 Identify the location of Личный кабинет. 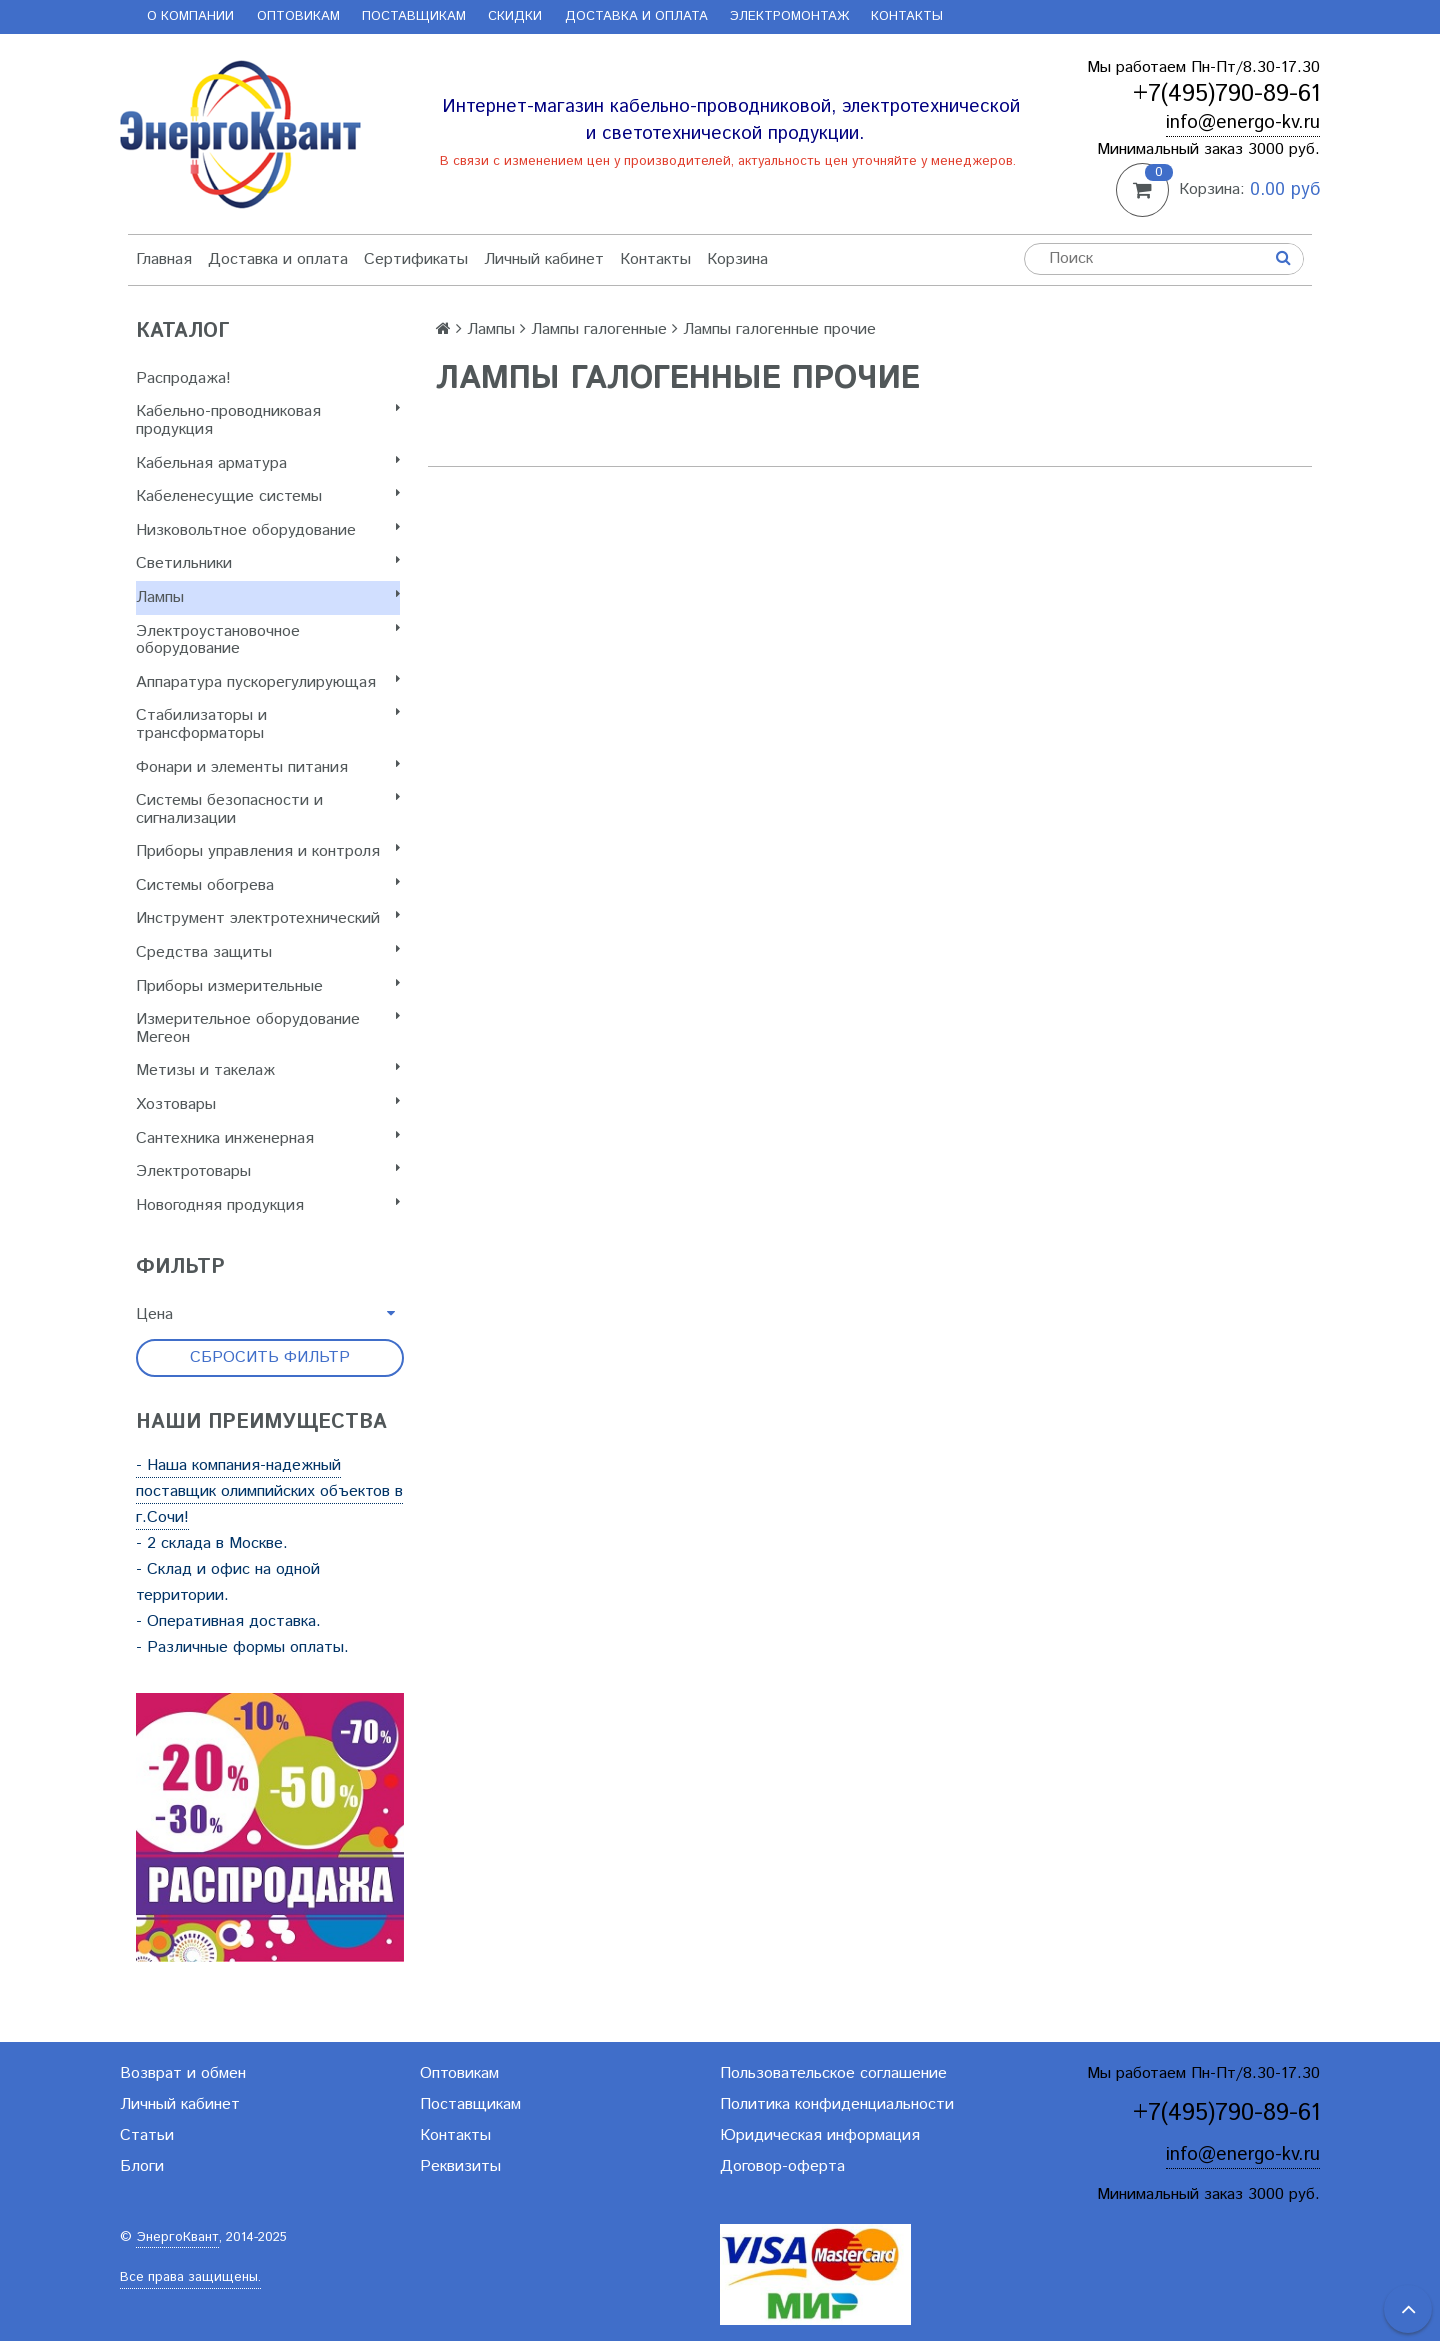
(544, 259).